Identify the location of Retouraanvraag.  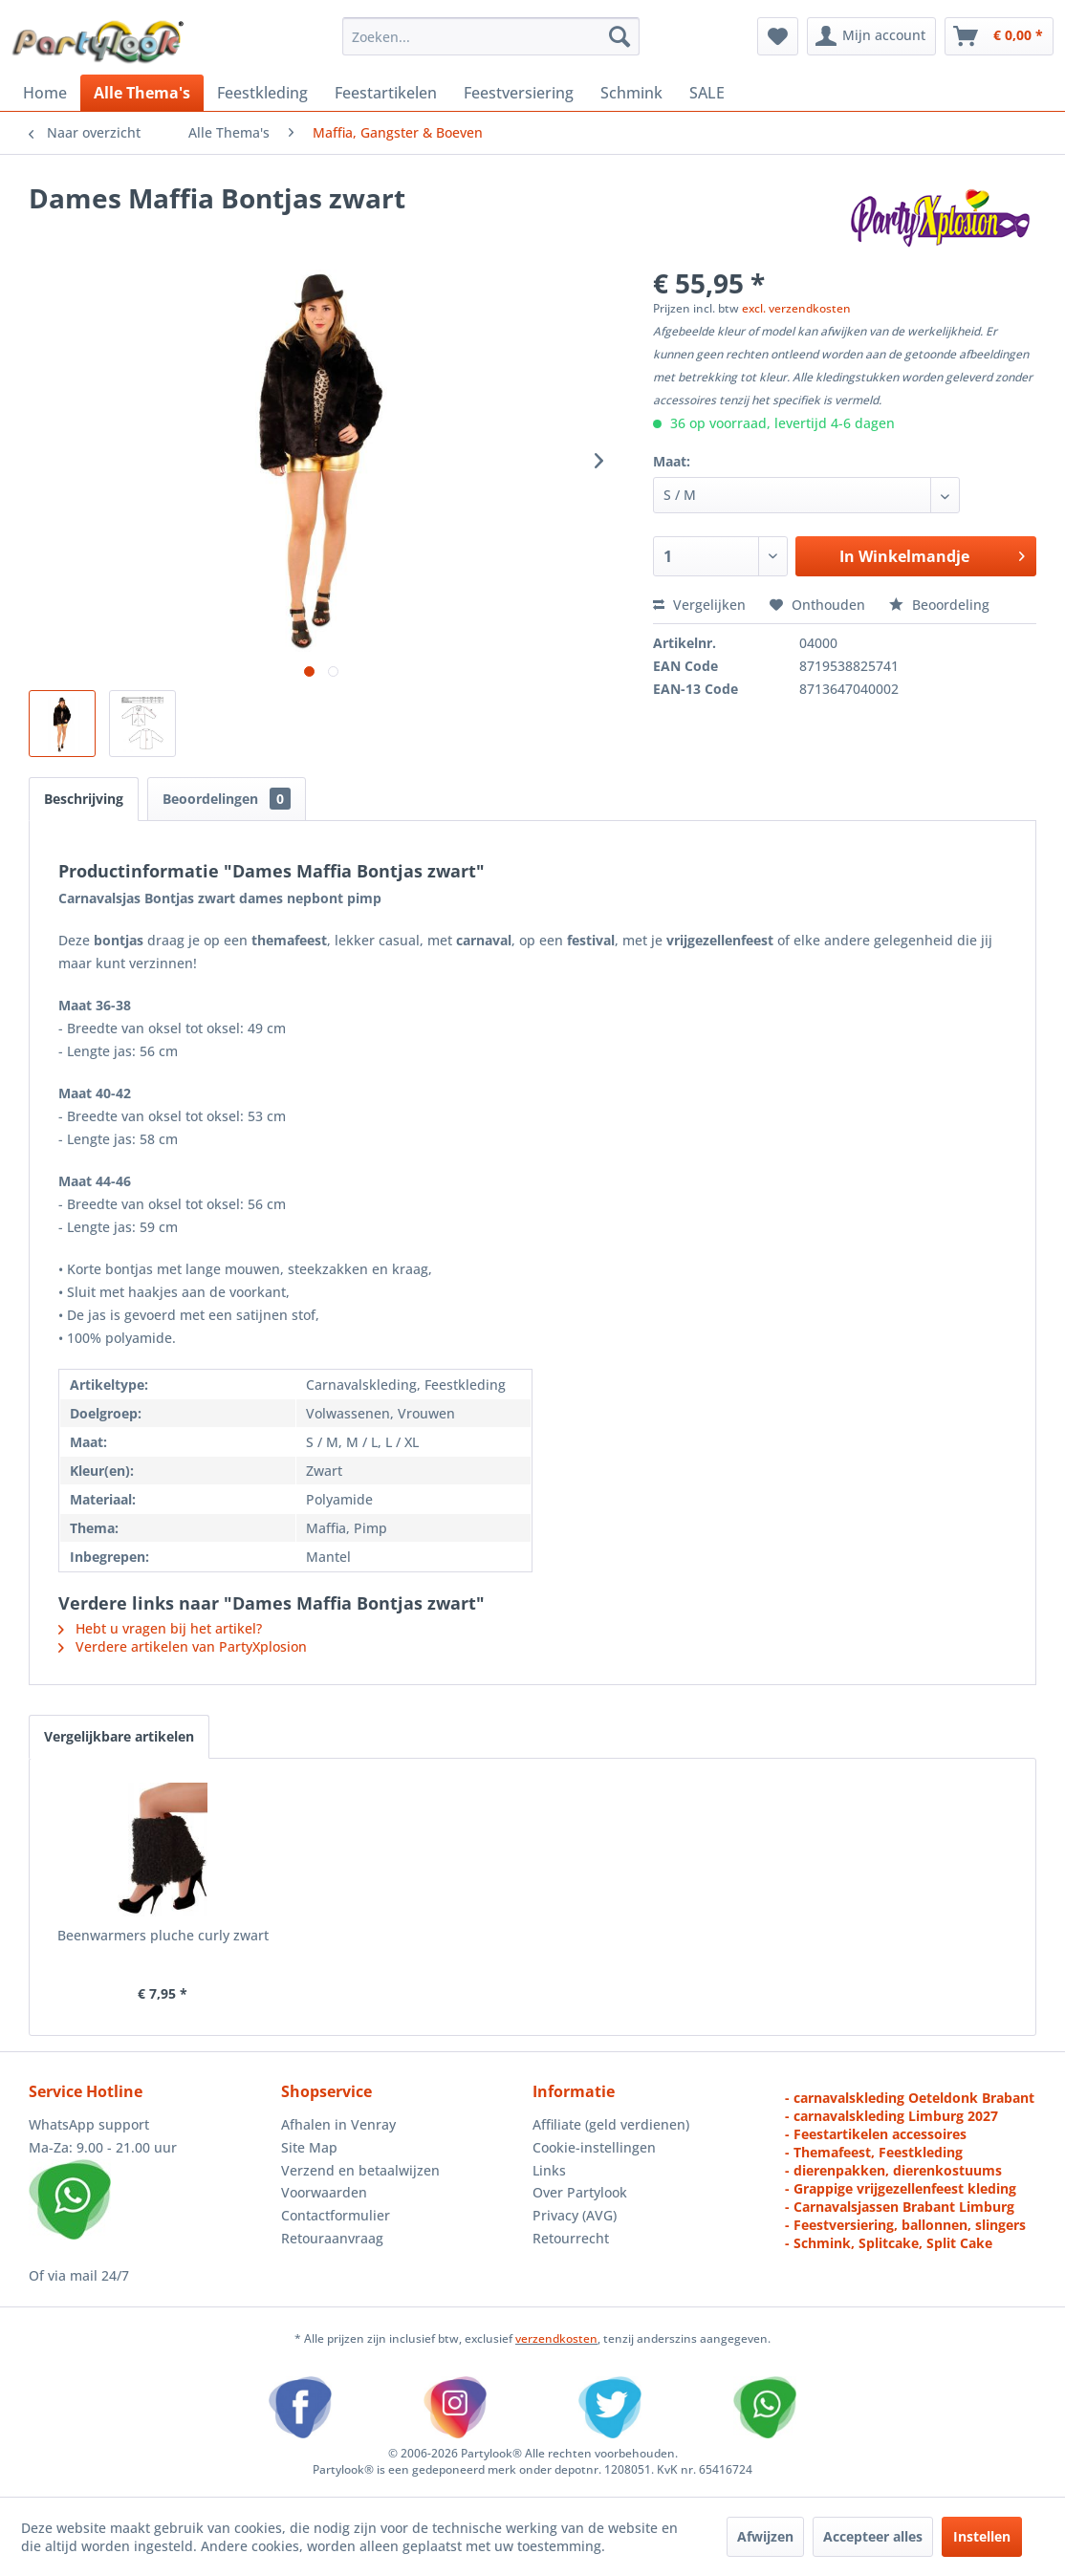
(332, 2238).